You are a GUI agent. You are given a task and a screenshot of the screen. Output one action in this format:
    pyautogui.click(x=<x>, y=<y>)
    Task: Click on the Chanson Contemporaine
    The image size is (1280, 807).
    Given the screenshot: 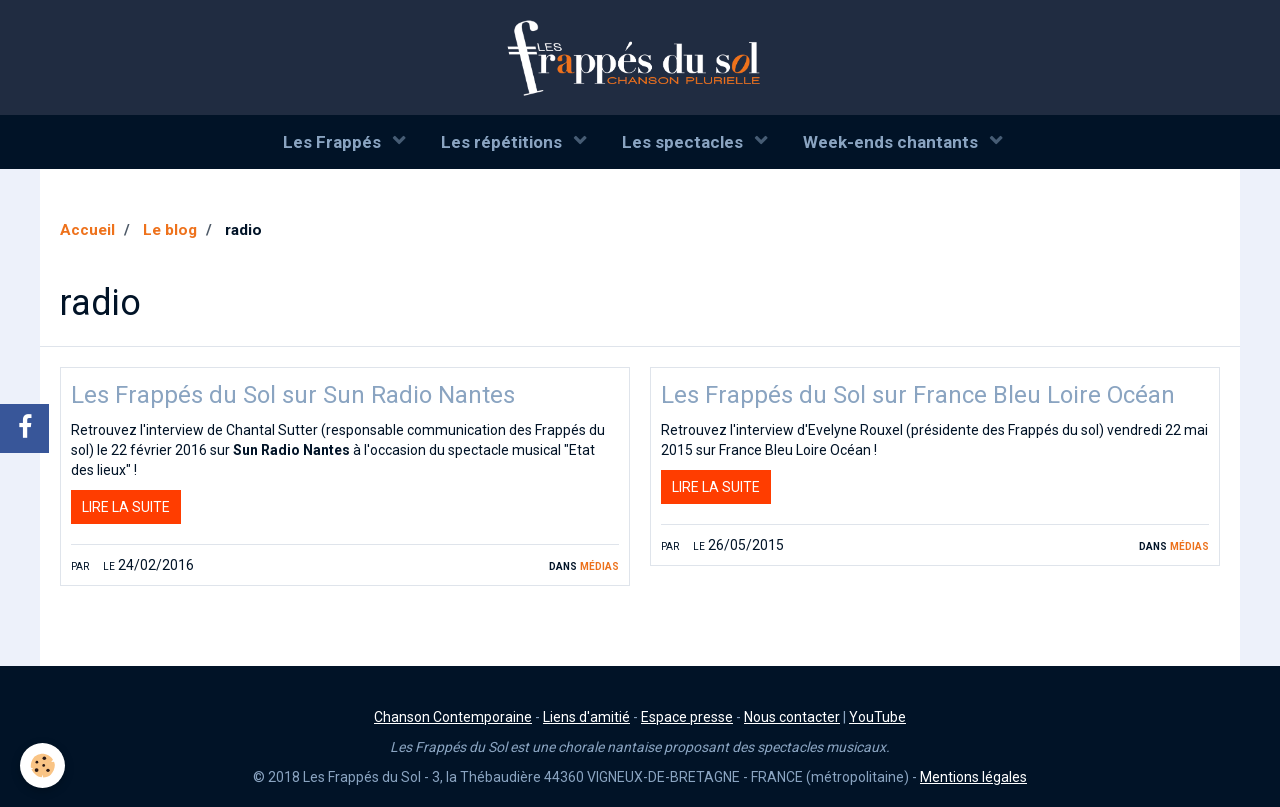 What is the action you would take?
    pyautogui.click(x=453, y=717)
    